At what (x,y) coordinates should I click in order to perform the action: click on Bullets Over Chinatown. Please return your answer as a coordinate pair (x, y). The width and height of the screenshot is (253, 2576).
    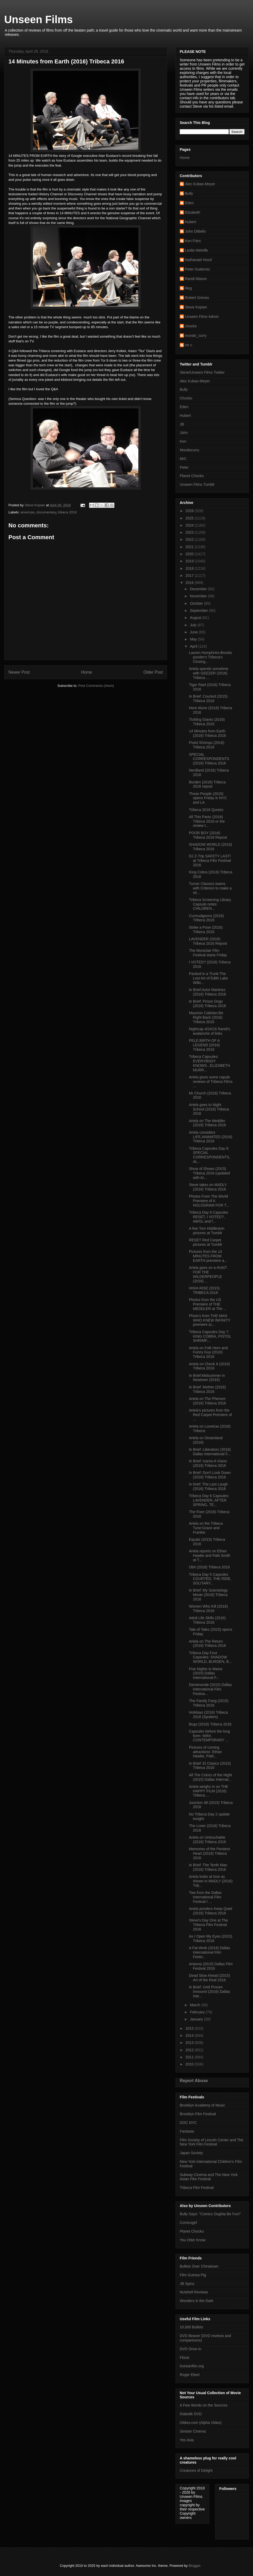
    Looking at the image, I should click on (199, 2266).